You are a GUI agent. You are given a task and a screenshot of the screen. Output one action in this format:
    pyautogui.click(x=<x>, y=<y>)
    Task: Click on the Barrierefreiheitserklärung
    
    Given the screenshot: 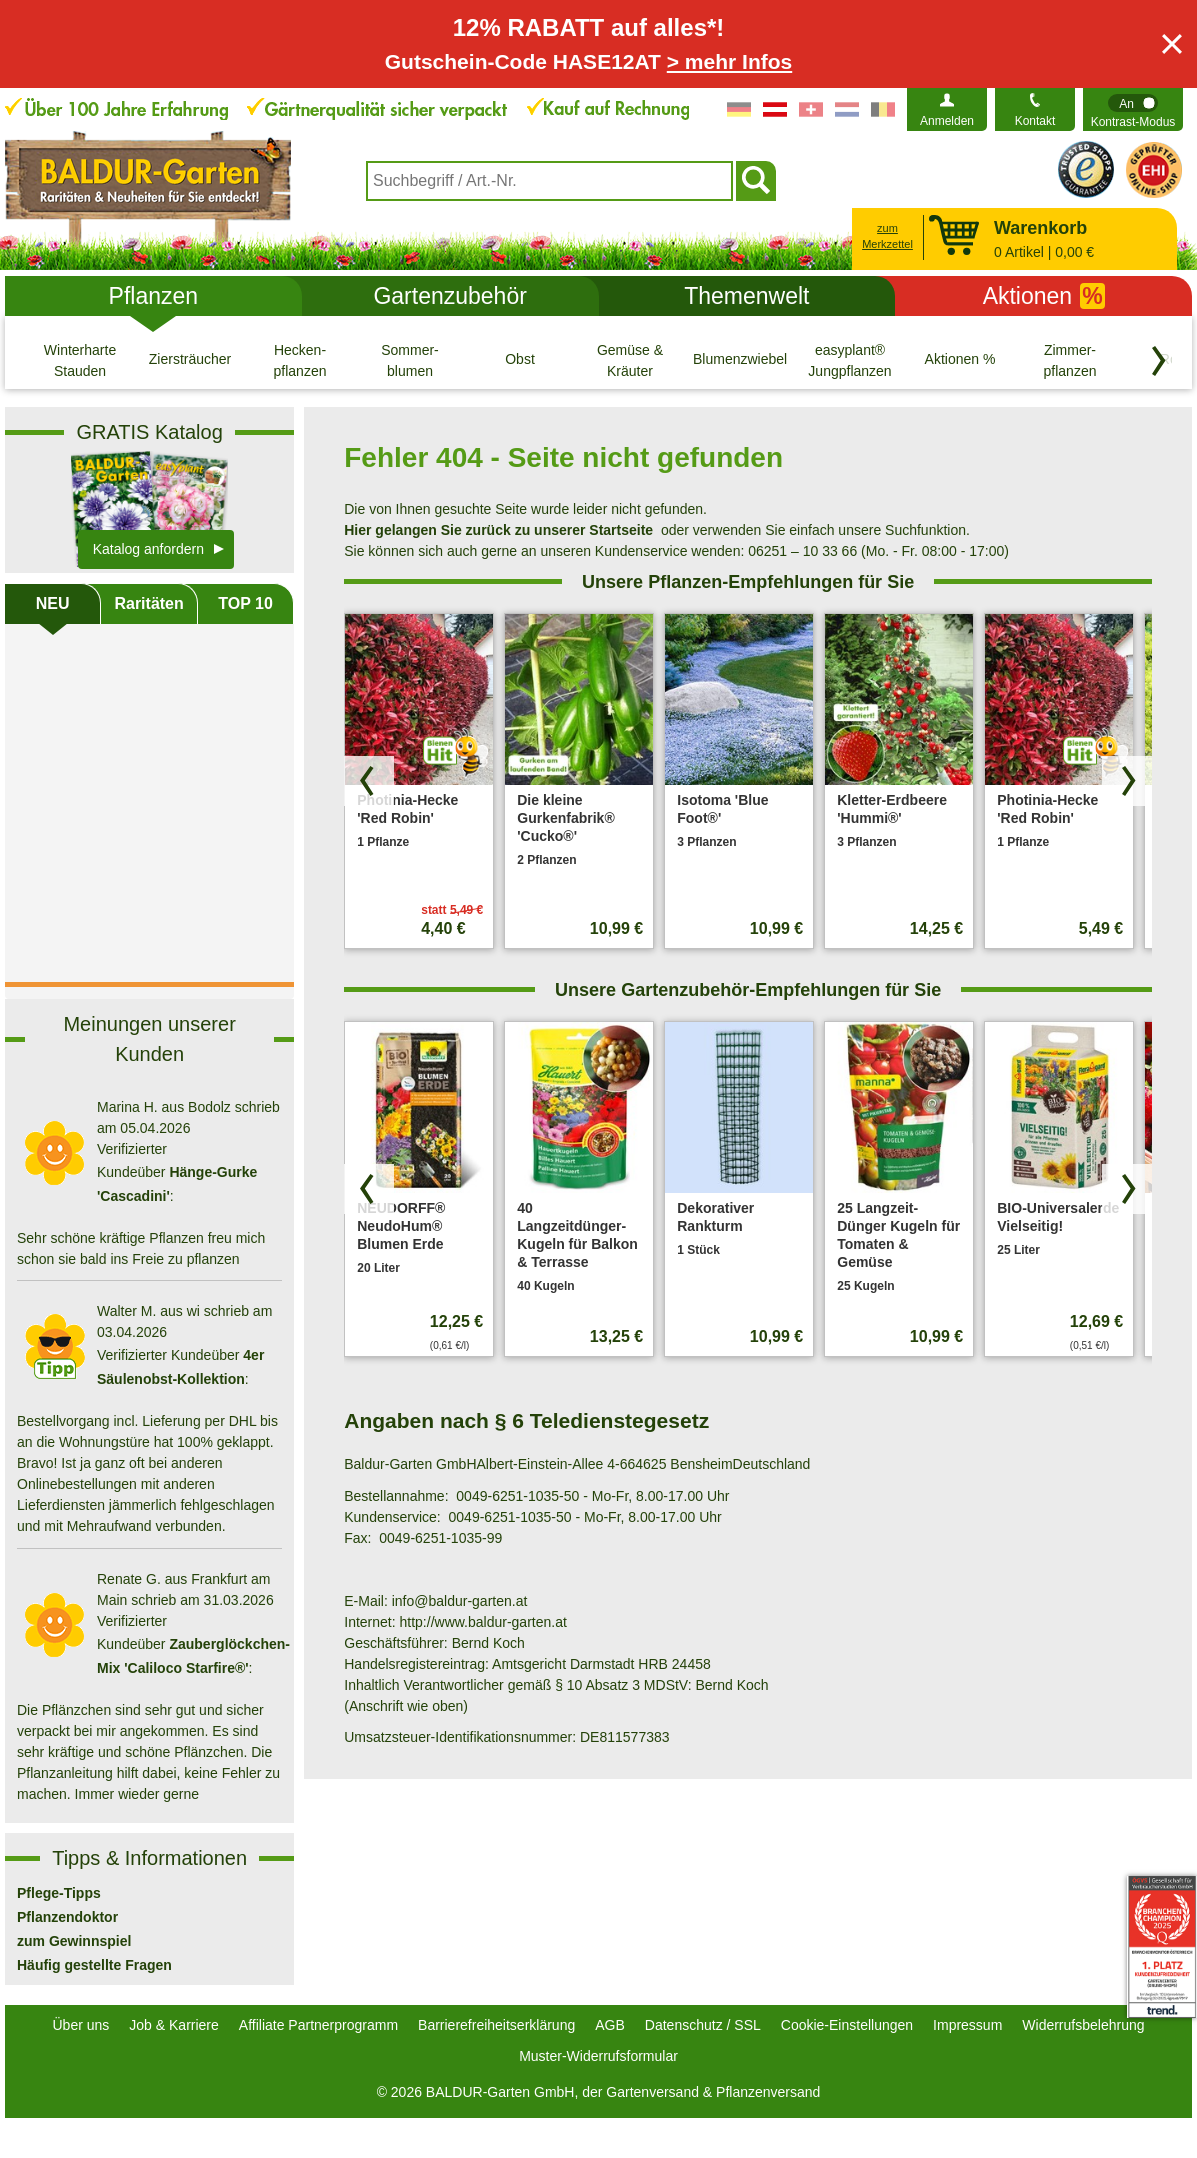 What is the action you would take?
    pyautogui.click(x=496, y=2025)
    